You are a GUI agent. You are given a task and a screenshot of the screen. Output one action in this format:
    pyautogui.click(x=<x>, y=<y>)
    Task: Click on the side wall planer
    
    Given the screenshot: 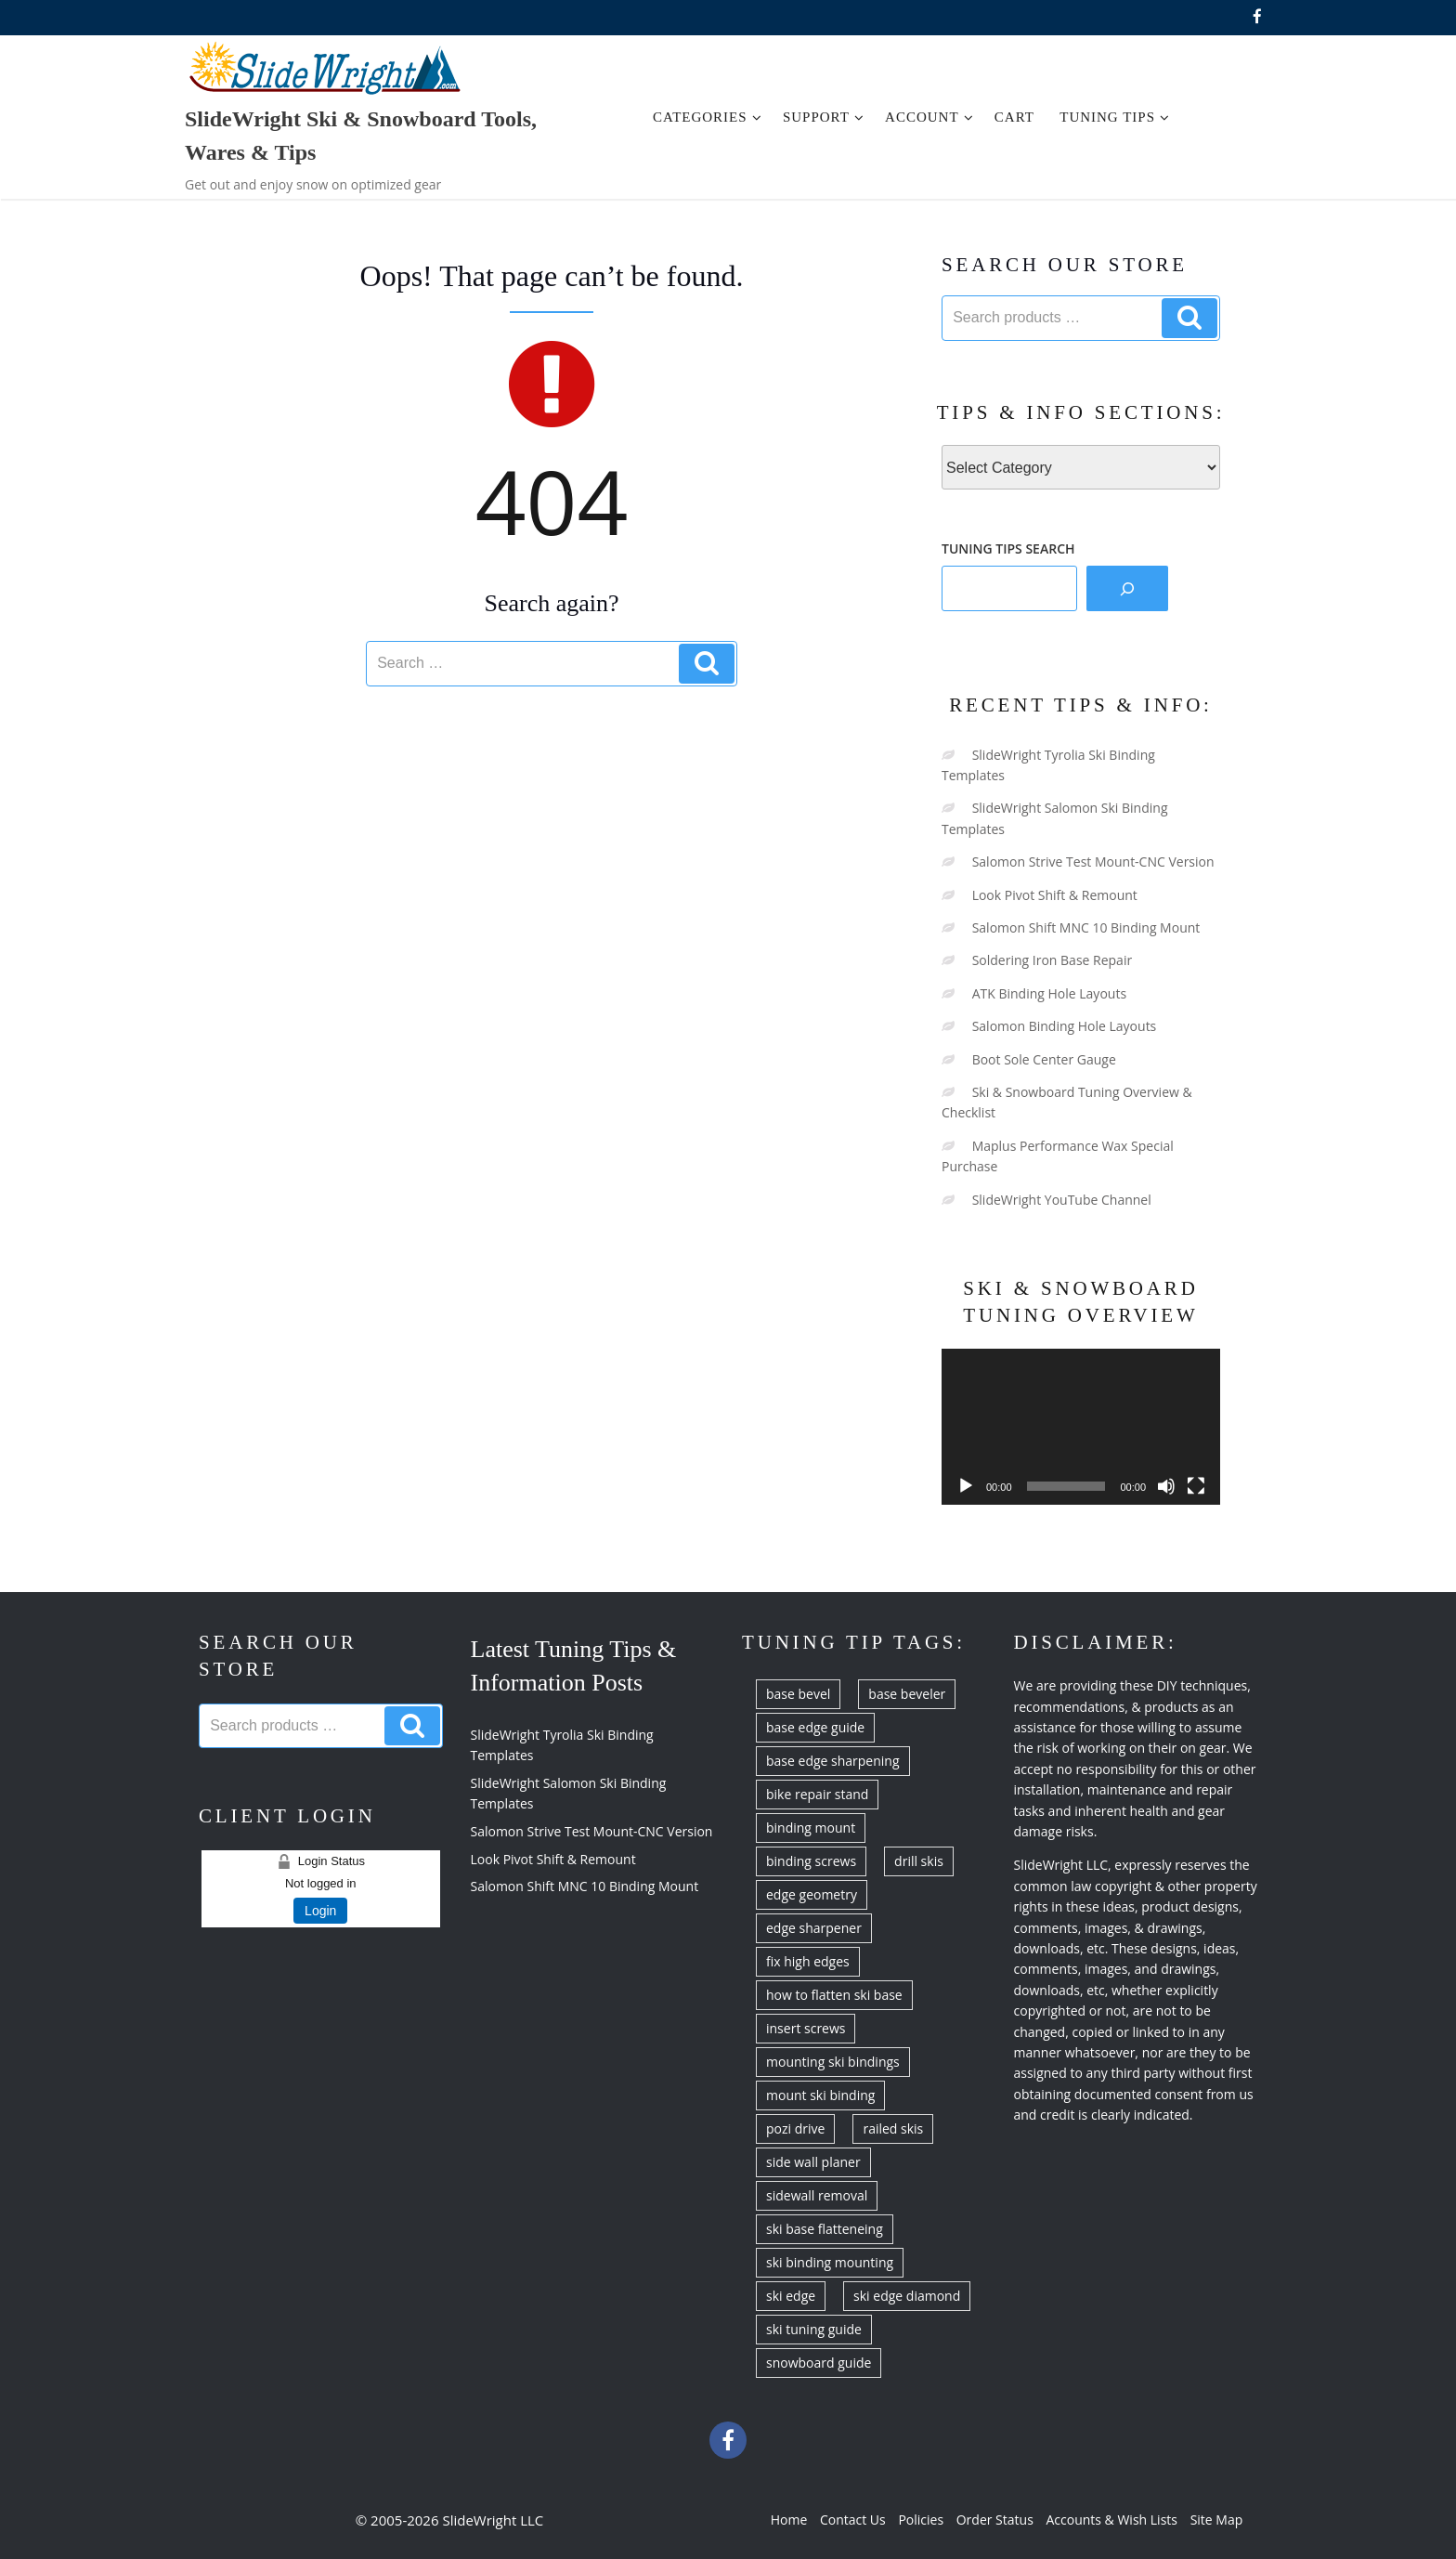 What is the action you would take?
    pyautogui.click(x=813, y=2162)
    